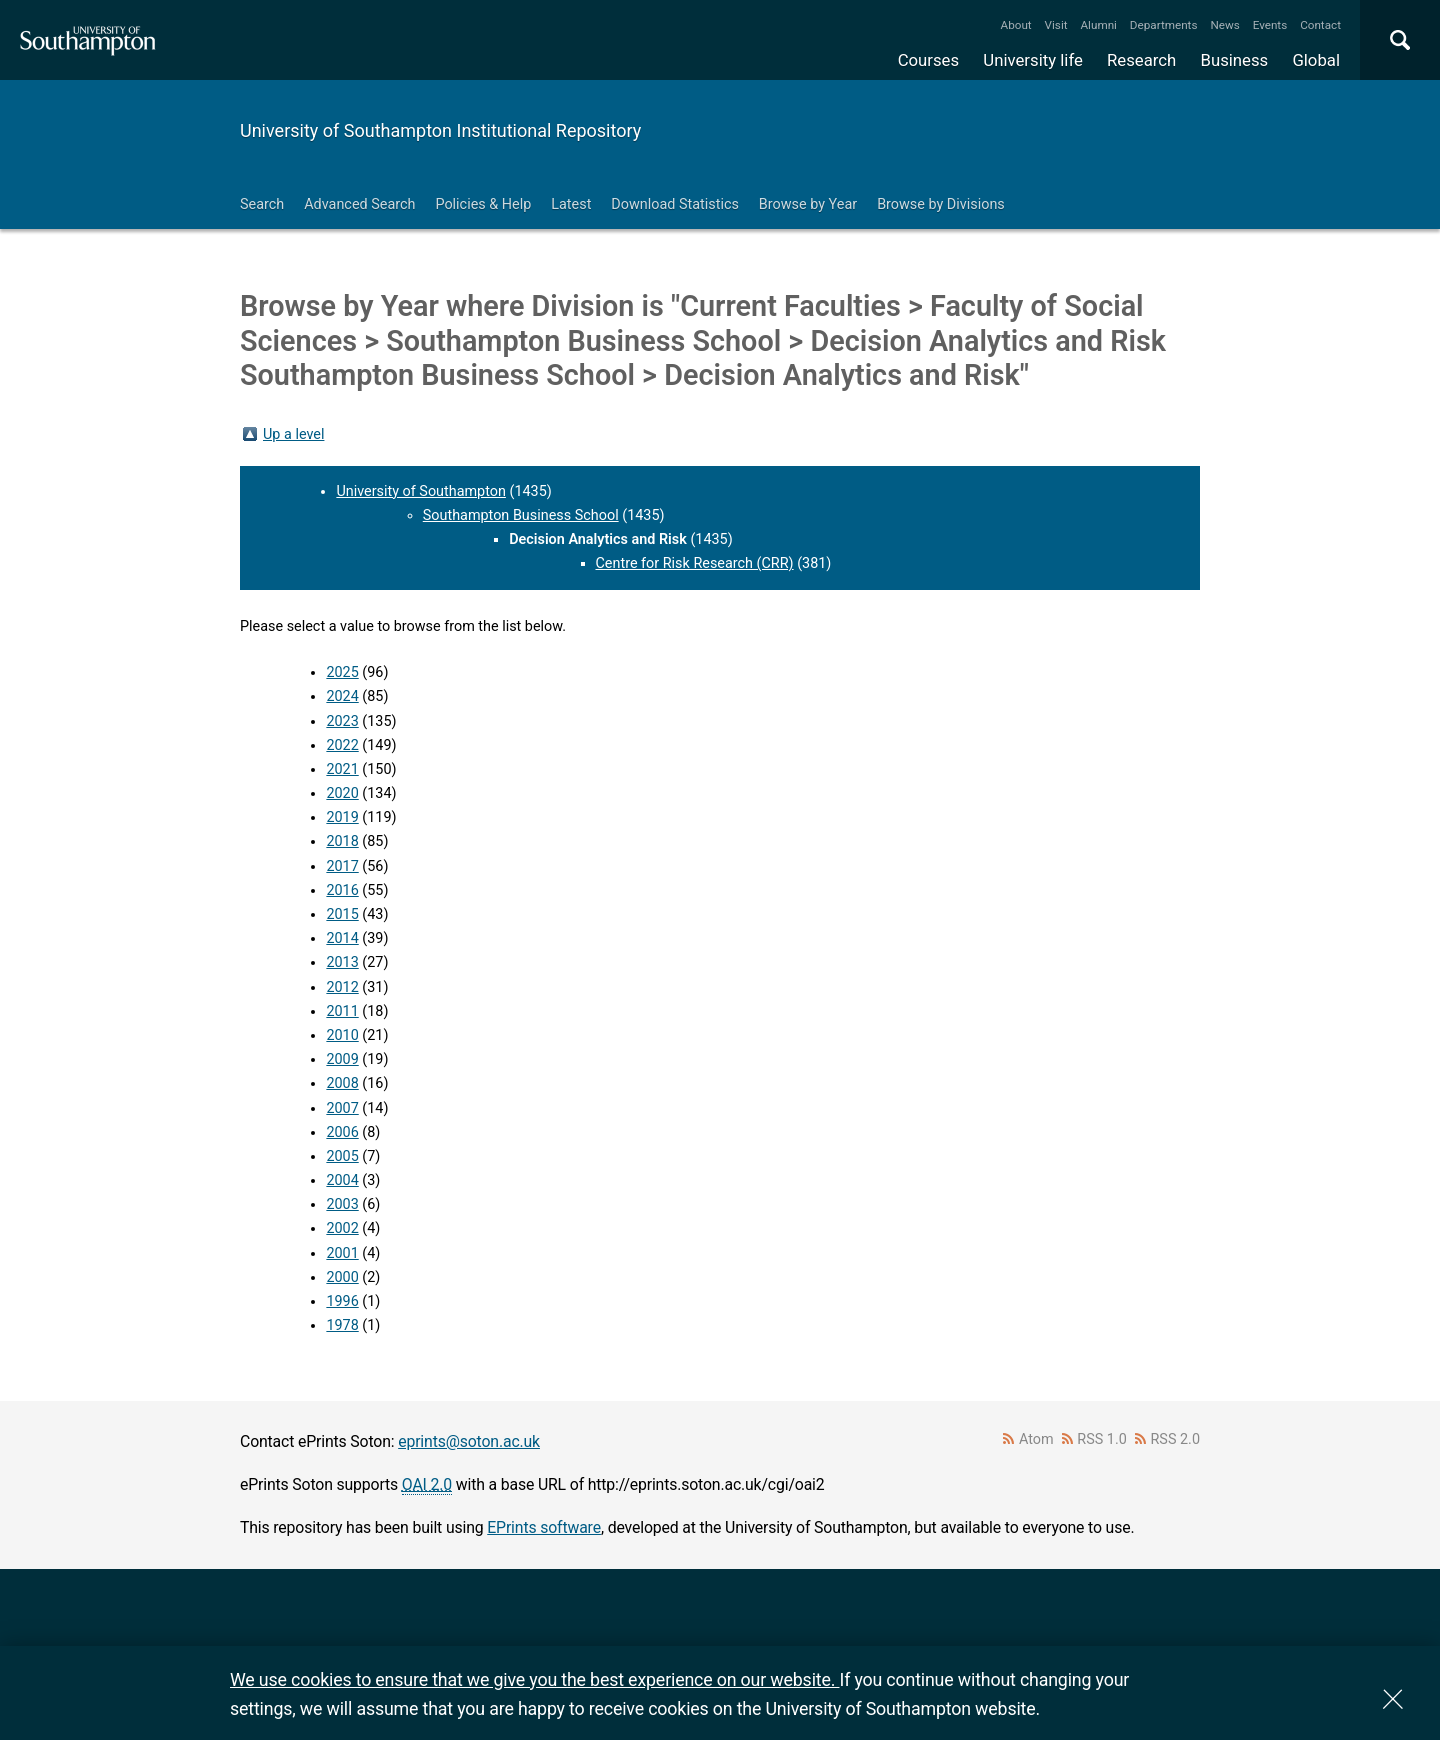 The width and height of the screenshot is (1440, 1740). What do you see at coordinates (342, 769) in the screenshot?
I see `2021` at bounding box center [342, 769].